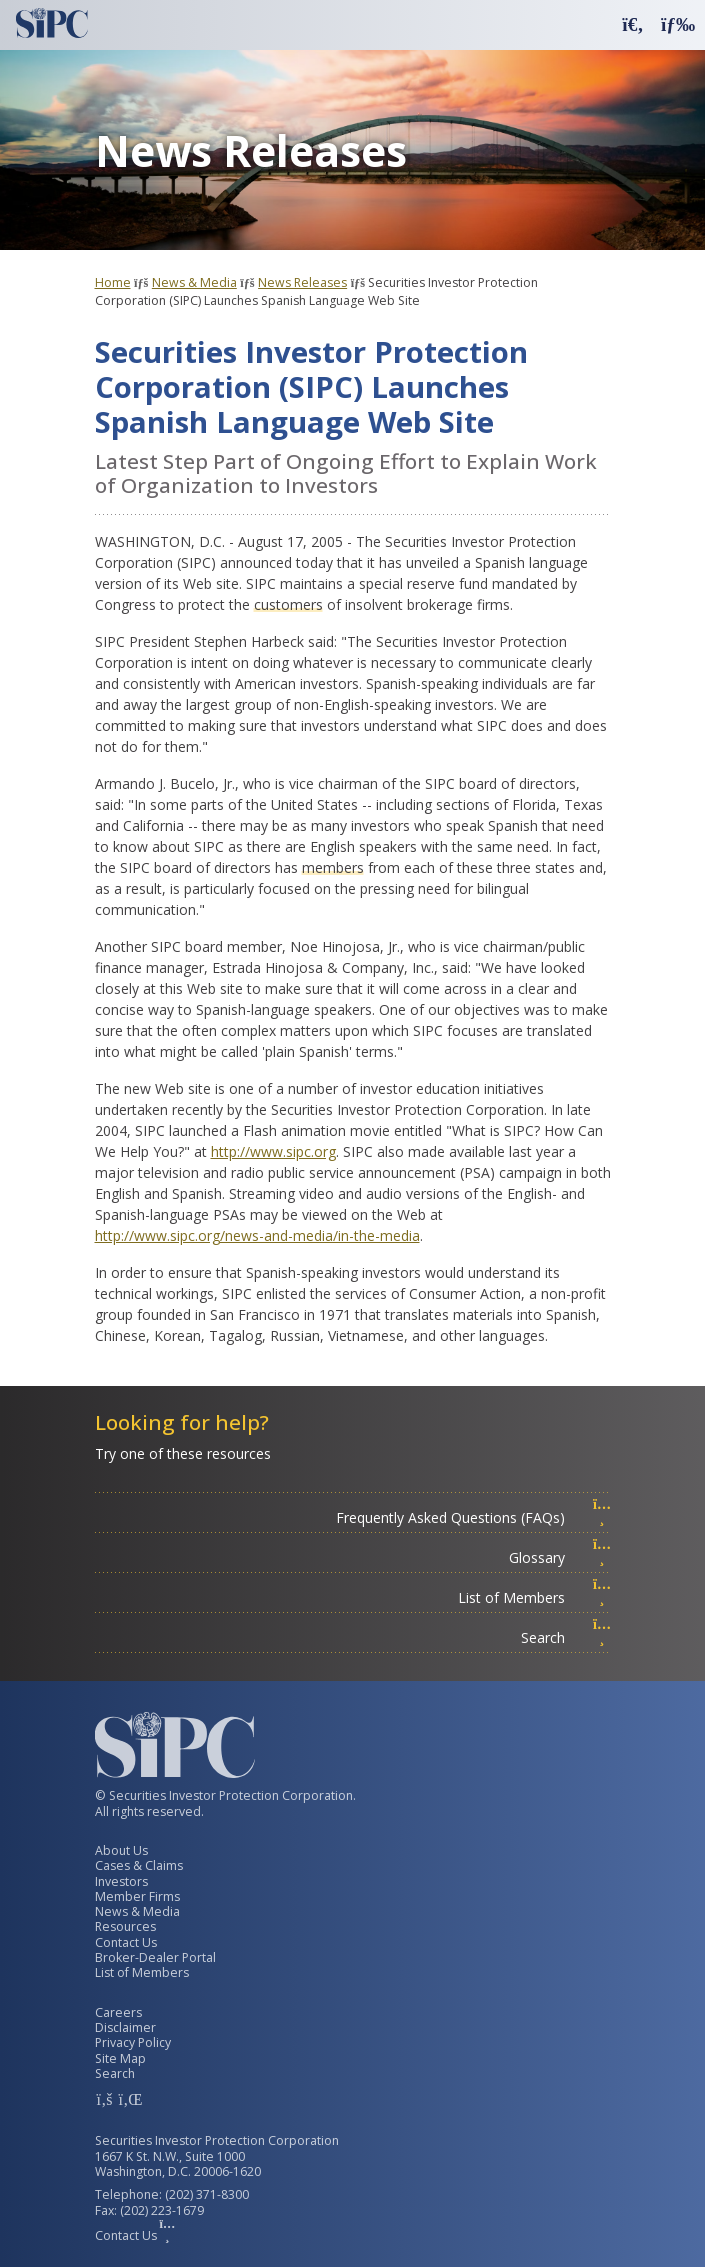  I want to click on customers, so click(288, 604).